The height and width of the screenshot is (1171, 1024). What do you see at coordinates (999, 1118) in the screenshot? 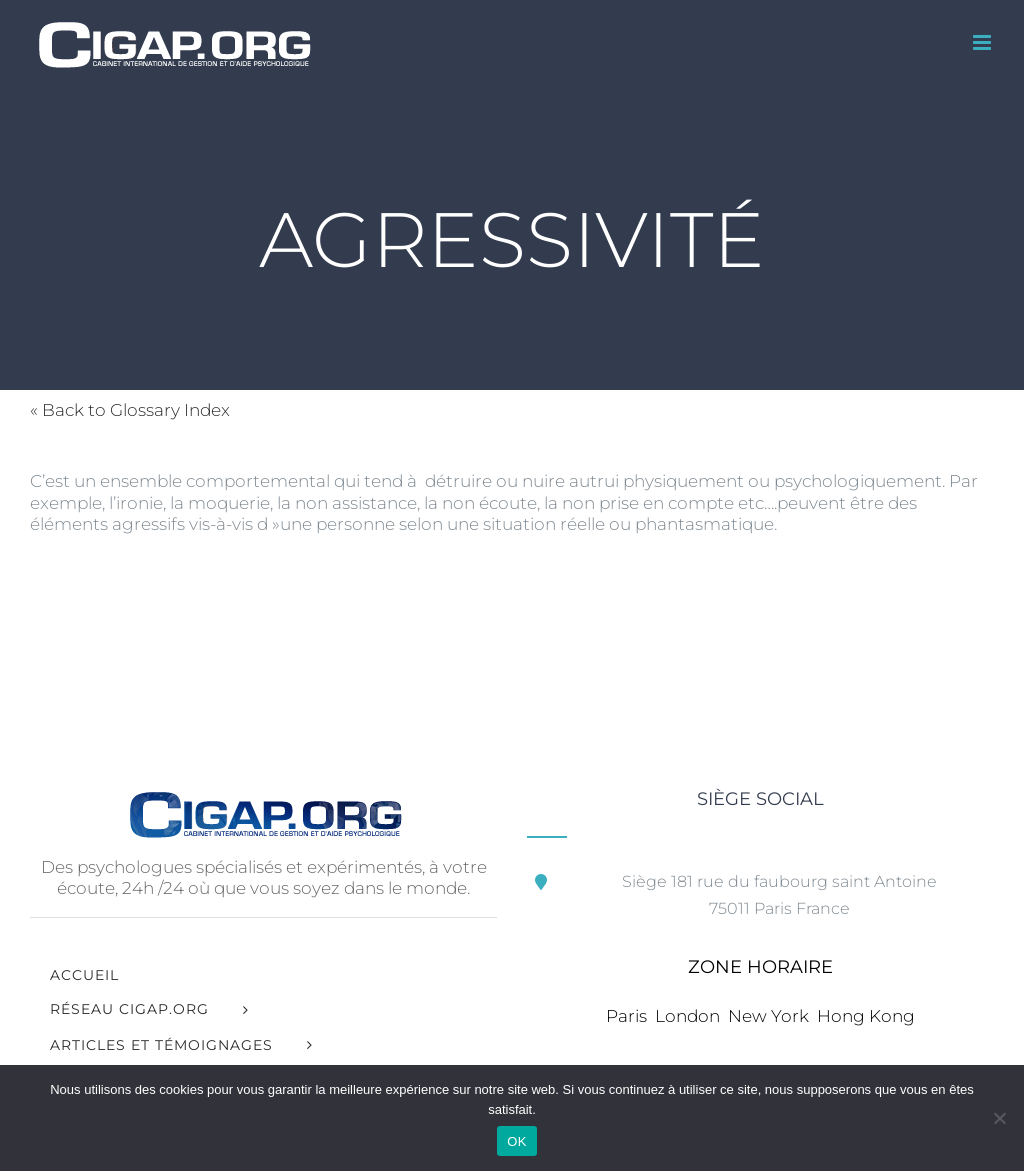
I see `[Non]` at bounding box center [999, 1118].